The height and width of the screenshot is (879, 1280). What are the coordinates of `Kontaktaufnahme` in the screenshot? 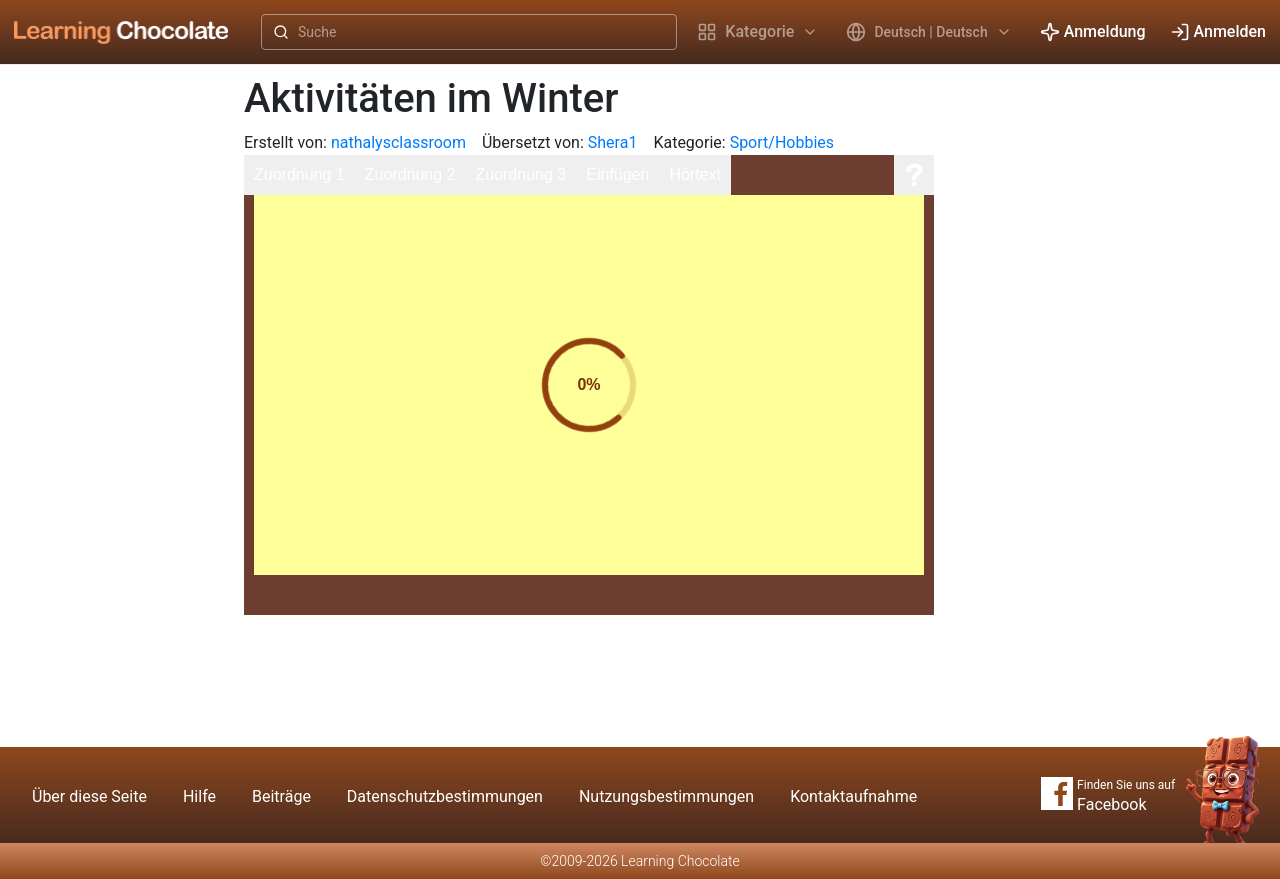 It's located at (853, 796).